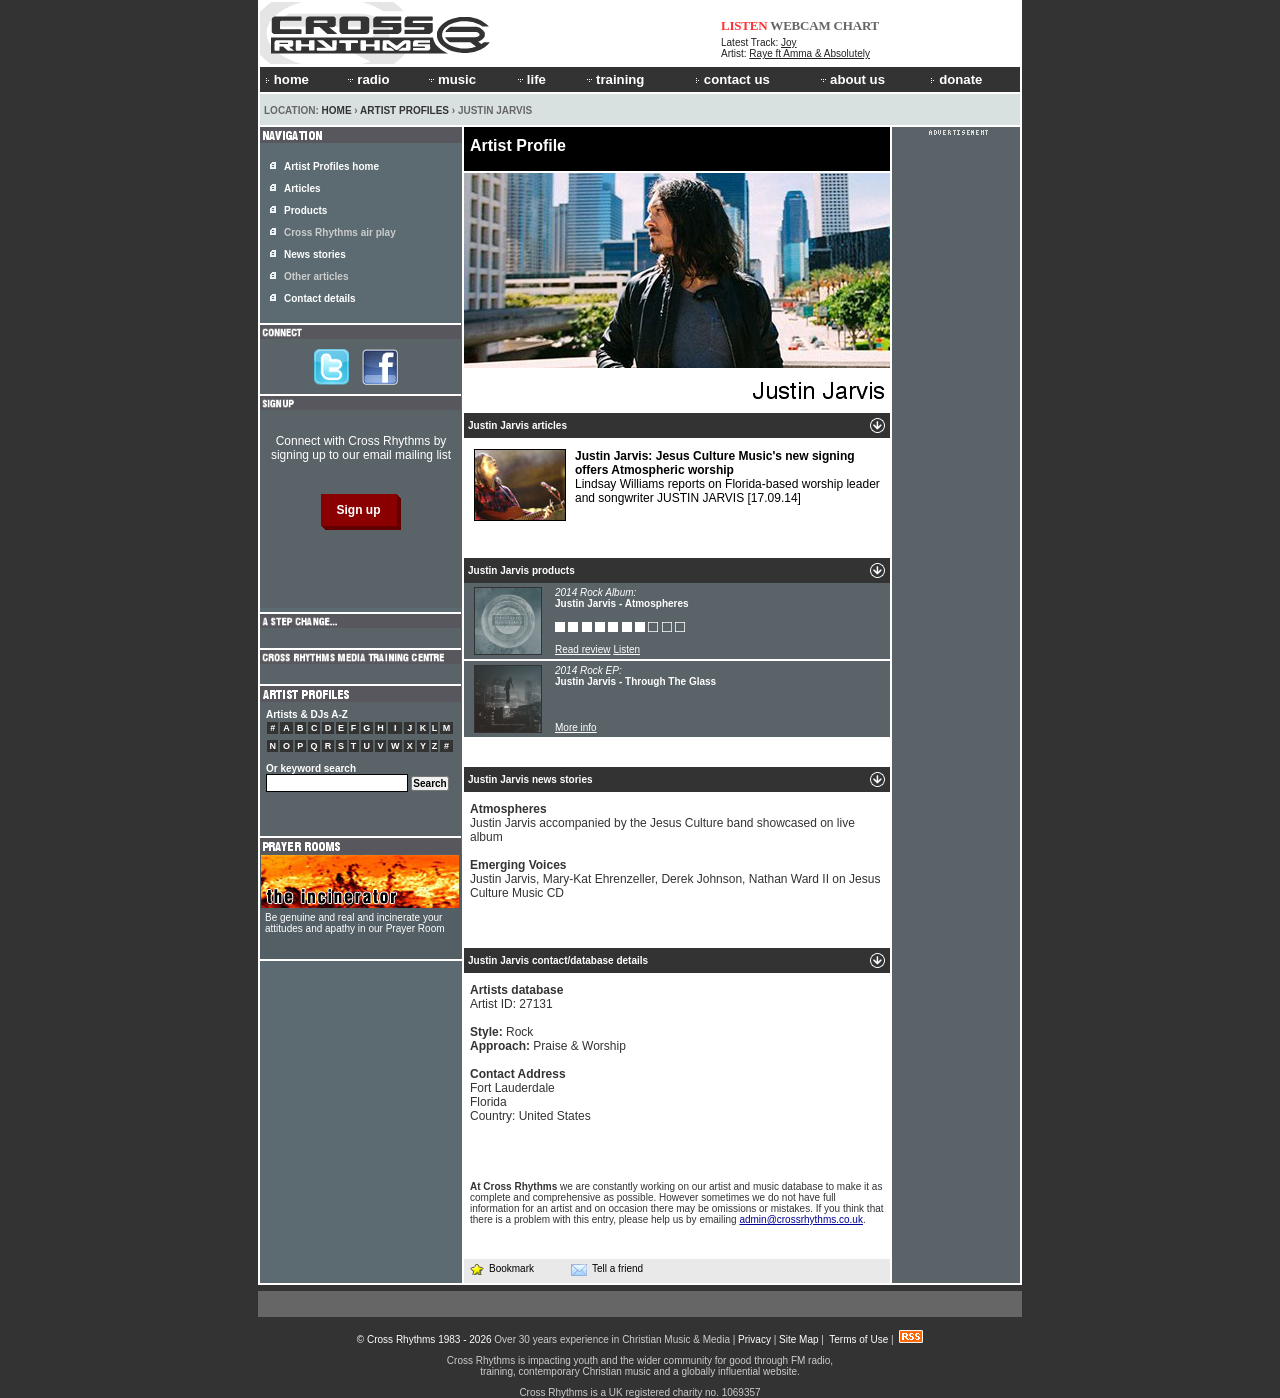 This screenshot has width=1280, height=1398. What do you see at coordinates (302, 188) in the screenshot?
I see `Articles` at bounding box center [302, 188].